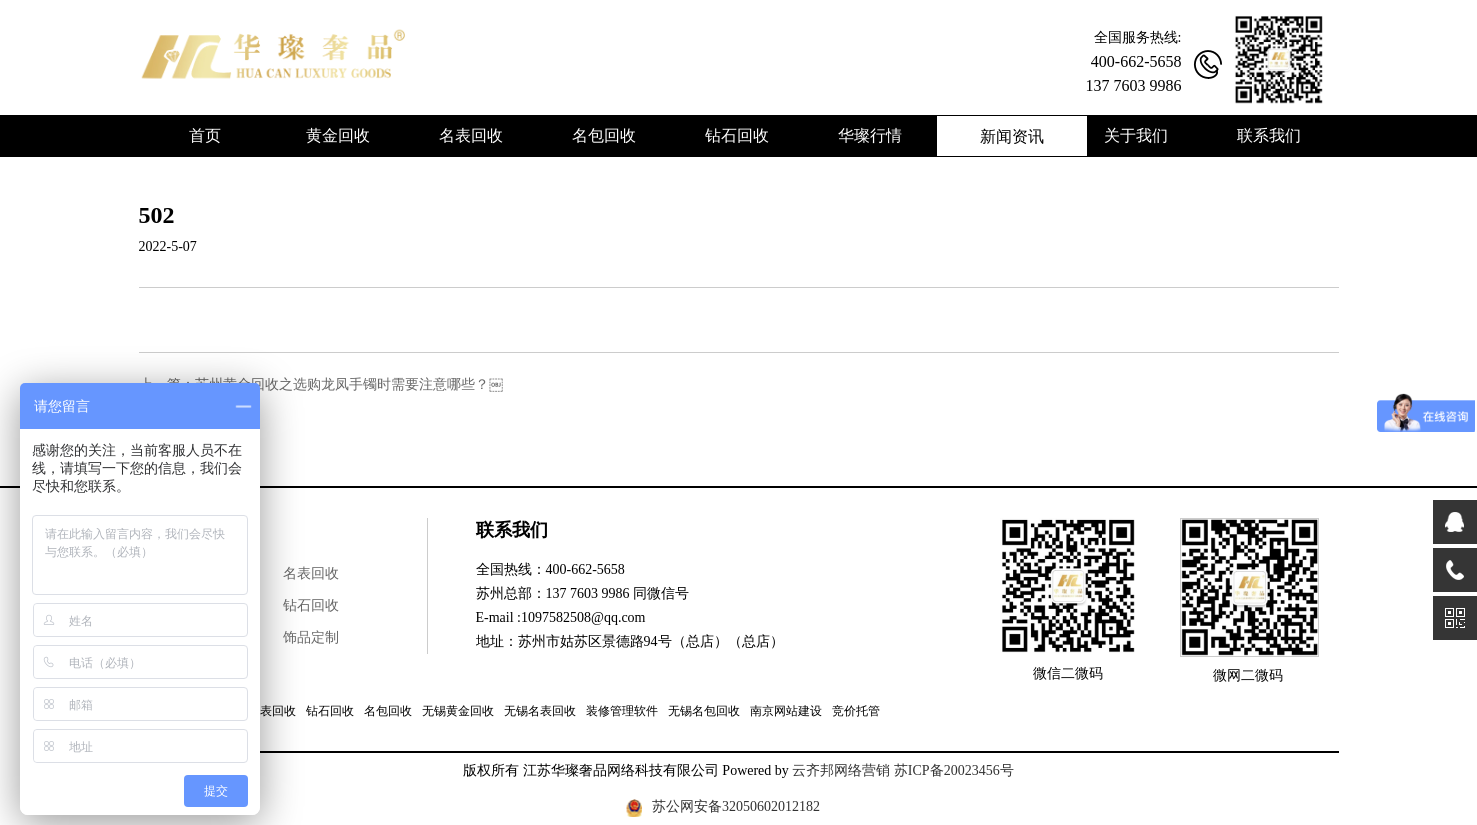 Image resolution: width=1477 pixels, height=825 pixels. Describe the element at coordinates (540, 711) in the screenshot. I see `无锡名表回收` at that location.